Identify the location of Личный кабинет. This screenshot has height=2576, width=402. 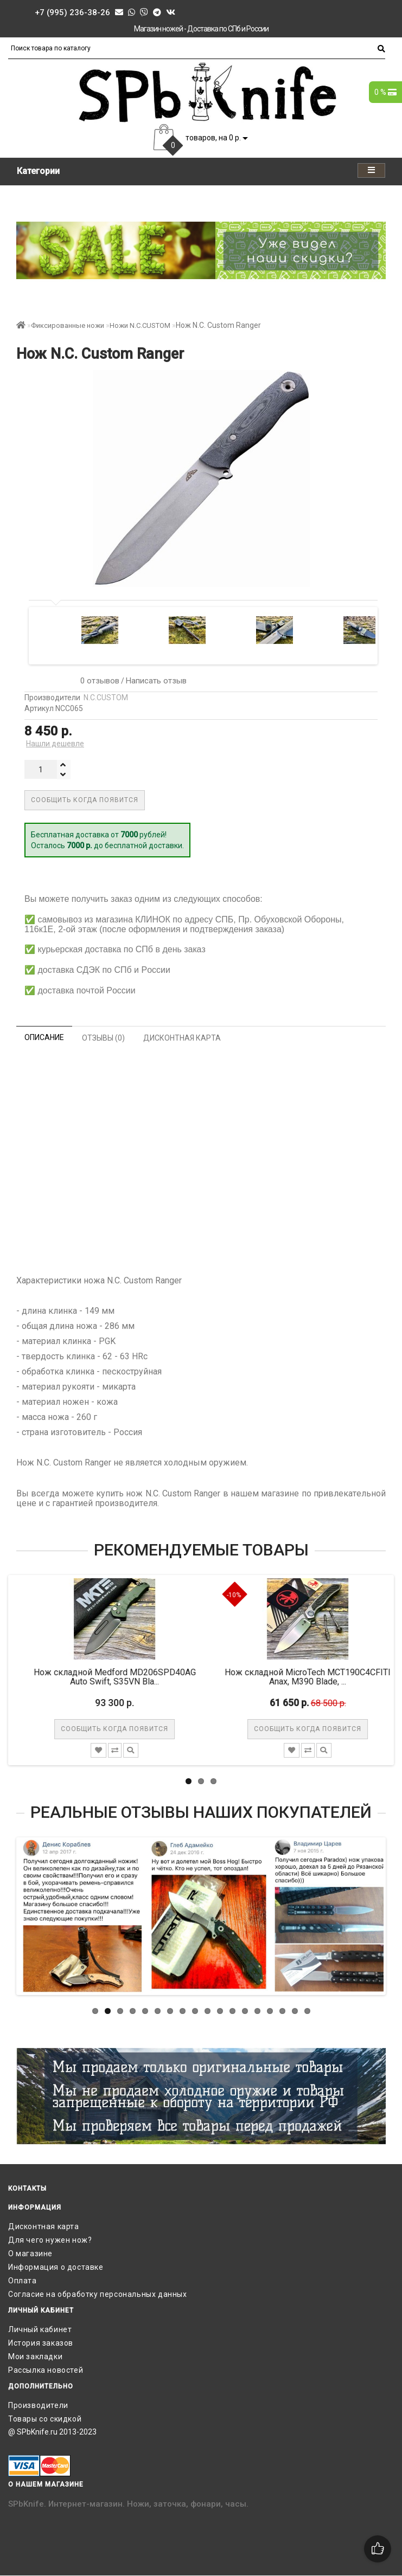
(40, 2329).